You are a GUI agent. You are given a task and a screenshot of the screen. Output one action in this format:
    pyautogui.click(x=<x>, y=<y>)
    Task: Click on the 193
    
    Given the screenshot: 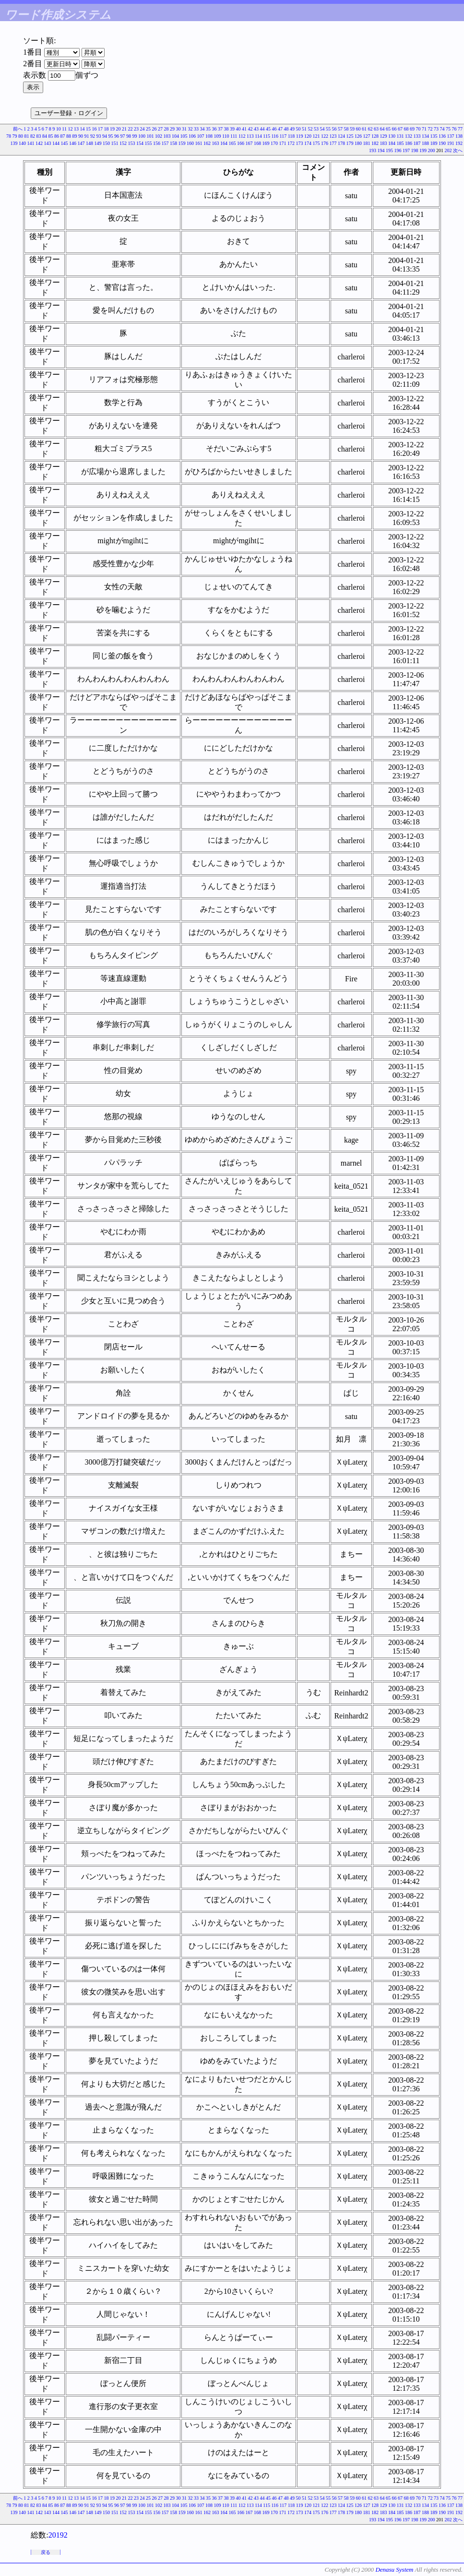 What is the action you would take?
    pyautogui.click(x=372, y=150)
    